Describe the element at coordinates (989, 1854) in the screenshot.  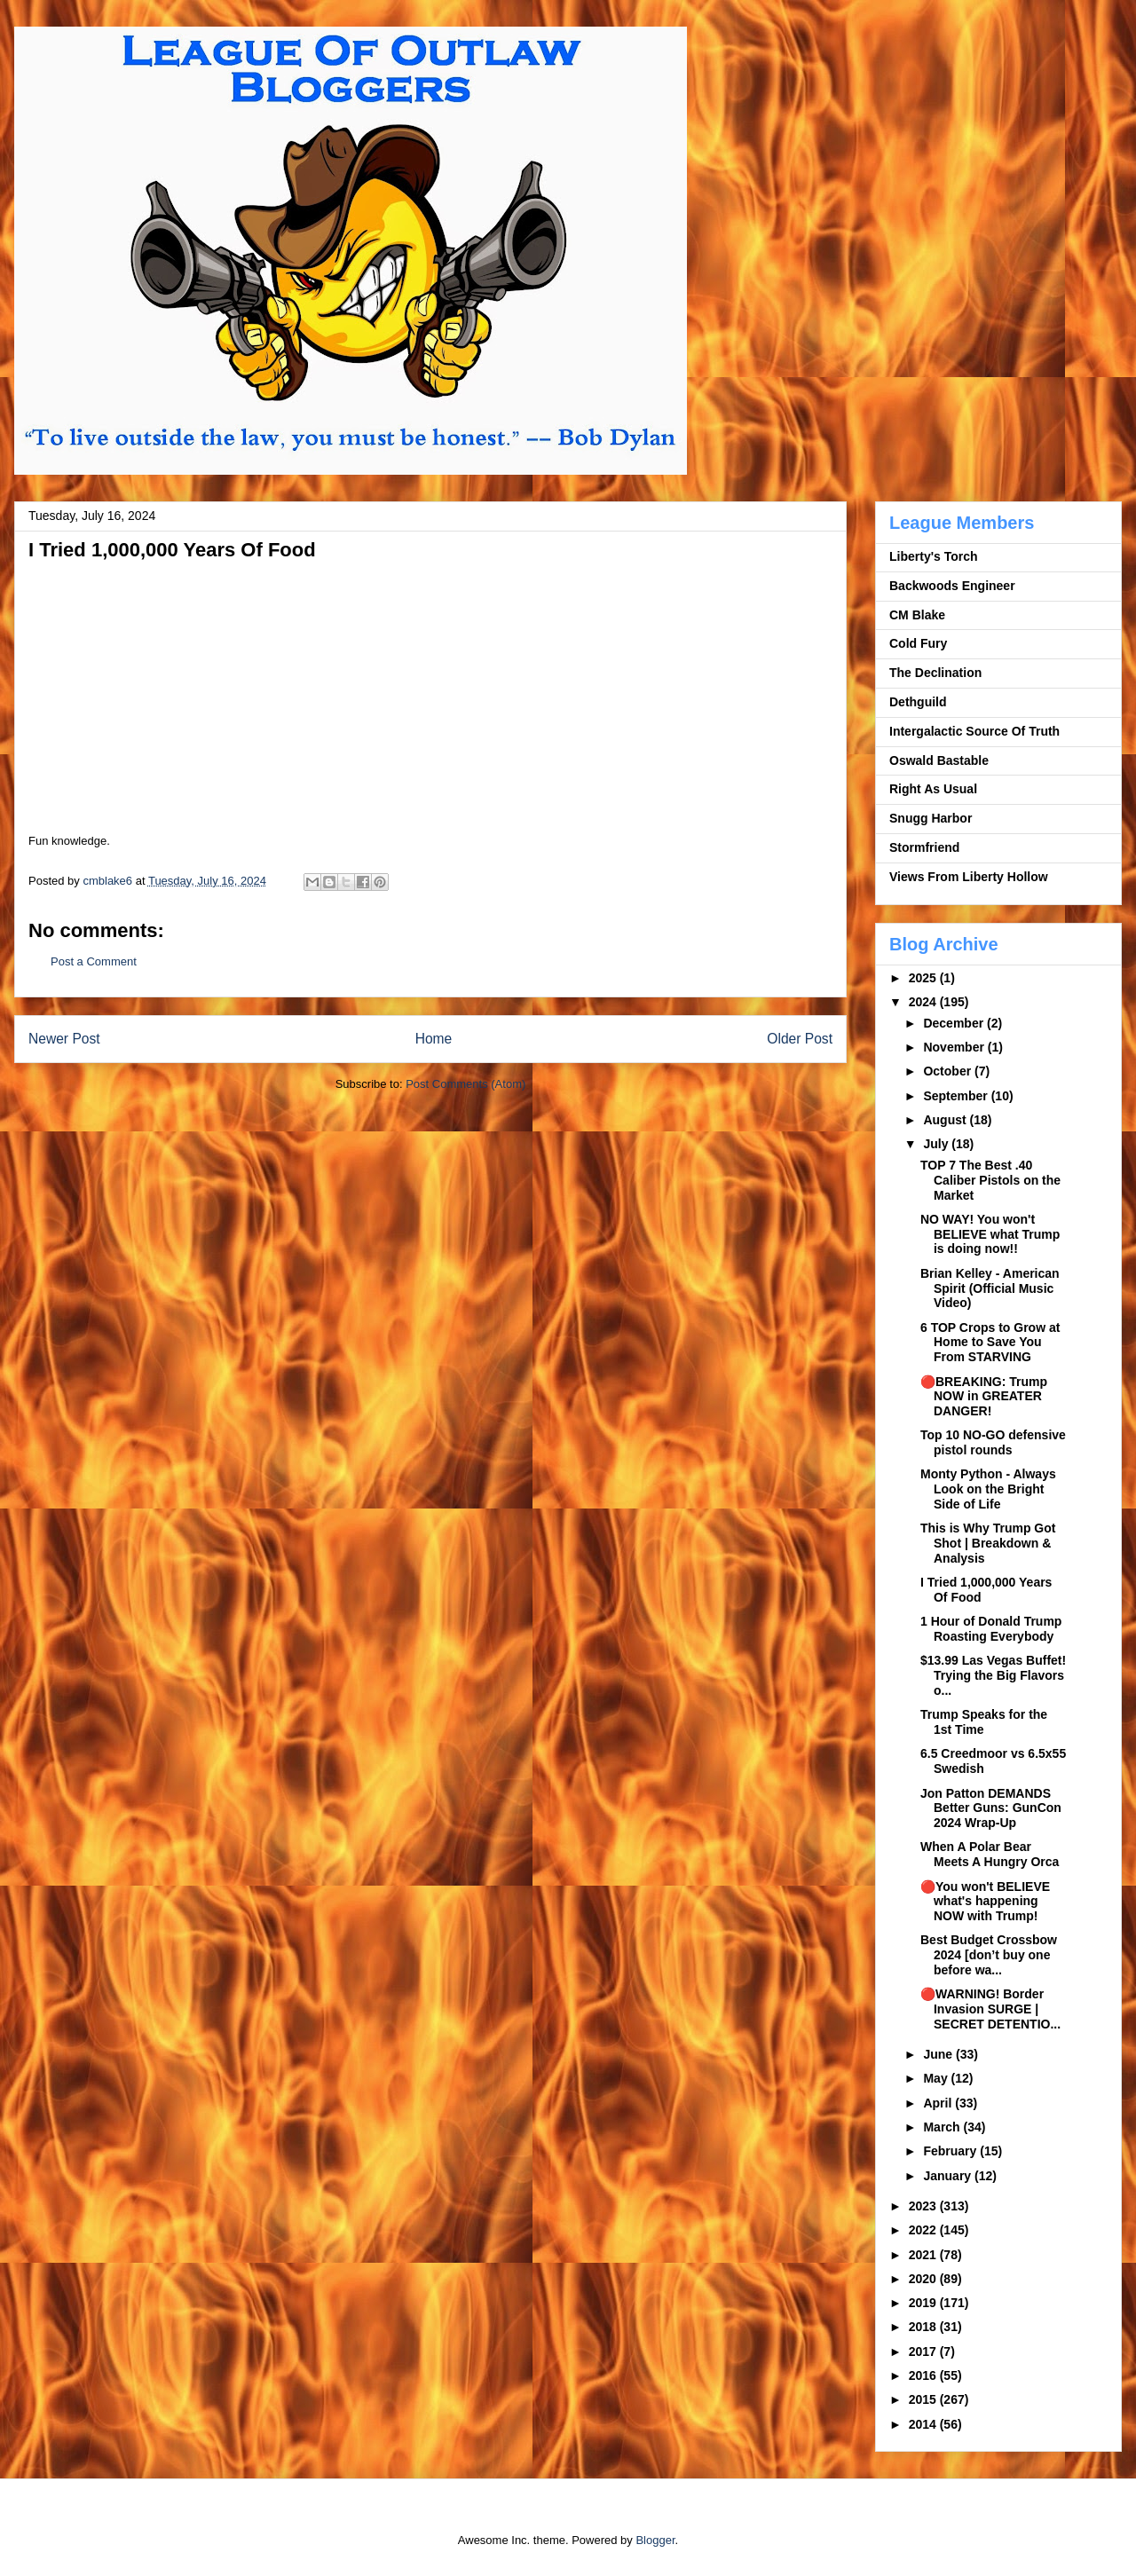
I see `When A Polar Bear Meets A Hungry Orca` at that location.